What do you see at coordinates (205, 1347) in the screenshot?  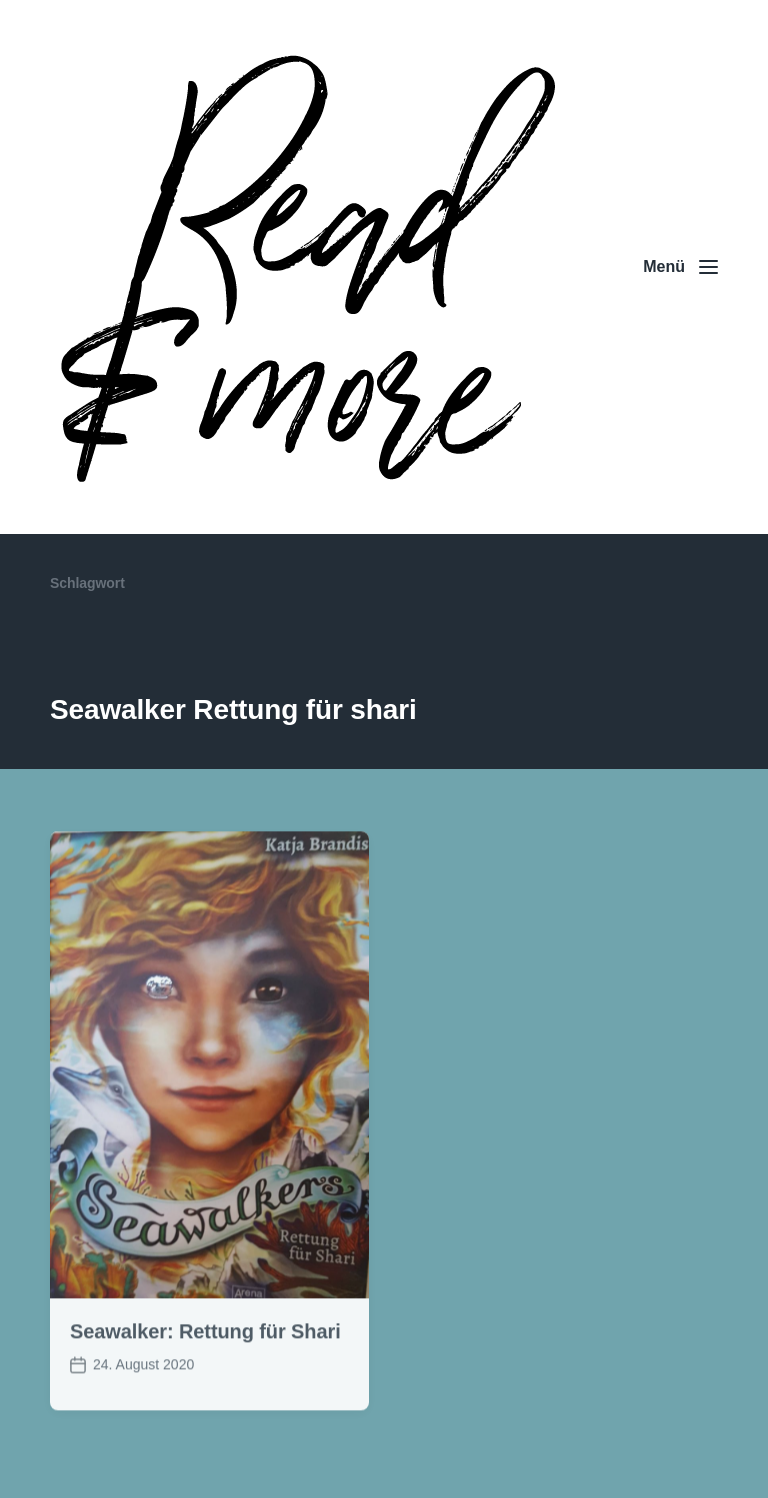 I see `Seawalker: Rettung für Shari` at bounding box center [205, 1347].